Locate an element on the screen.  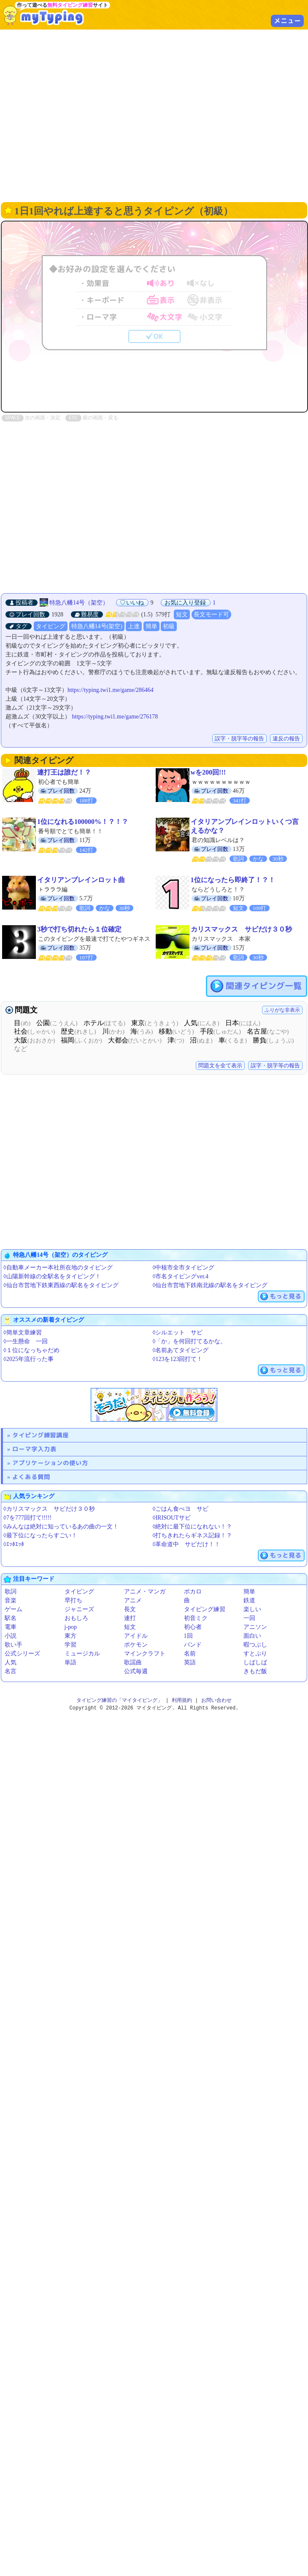
歌い手 is located at coordinates (13, 1645).